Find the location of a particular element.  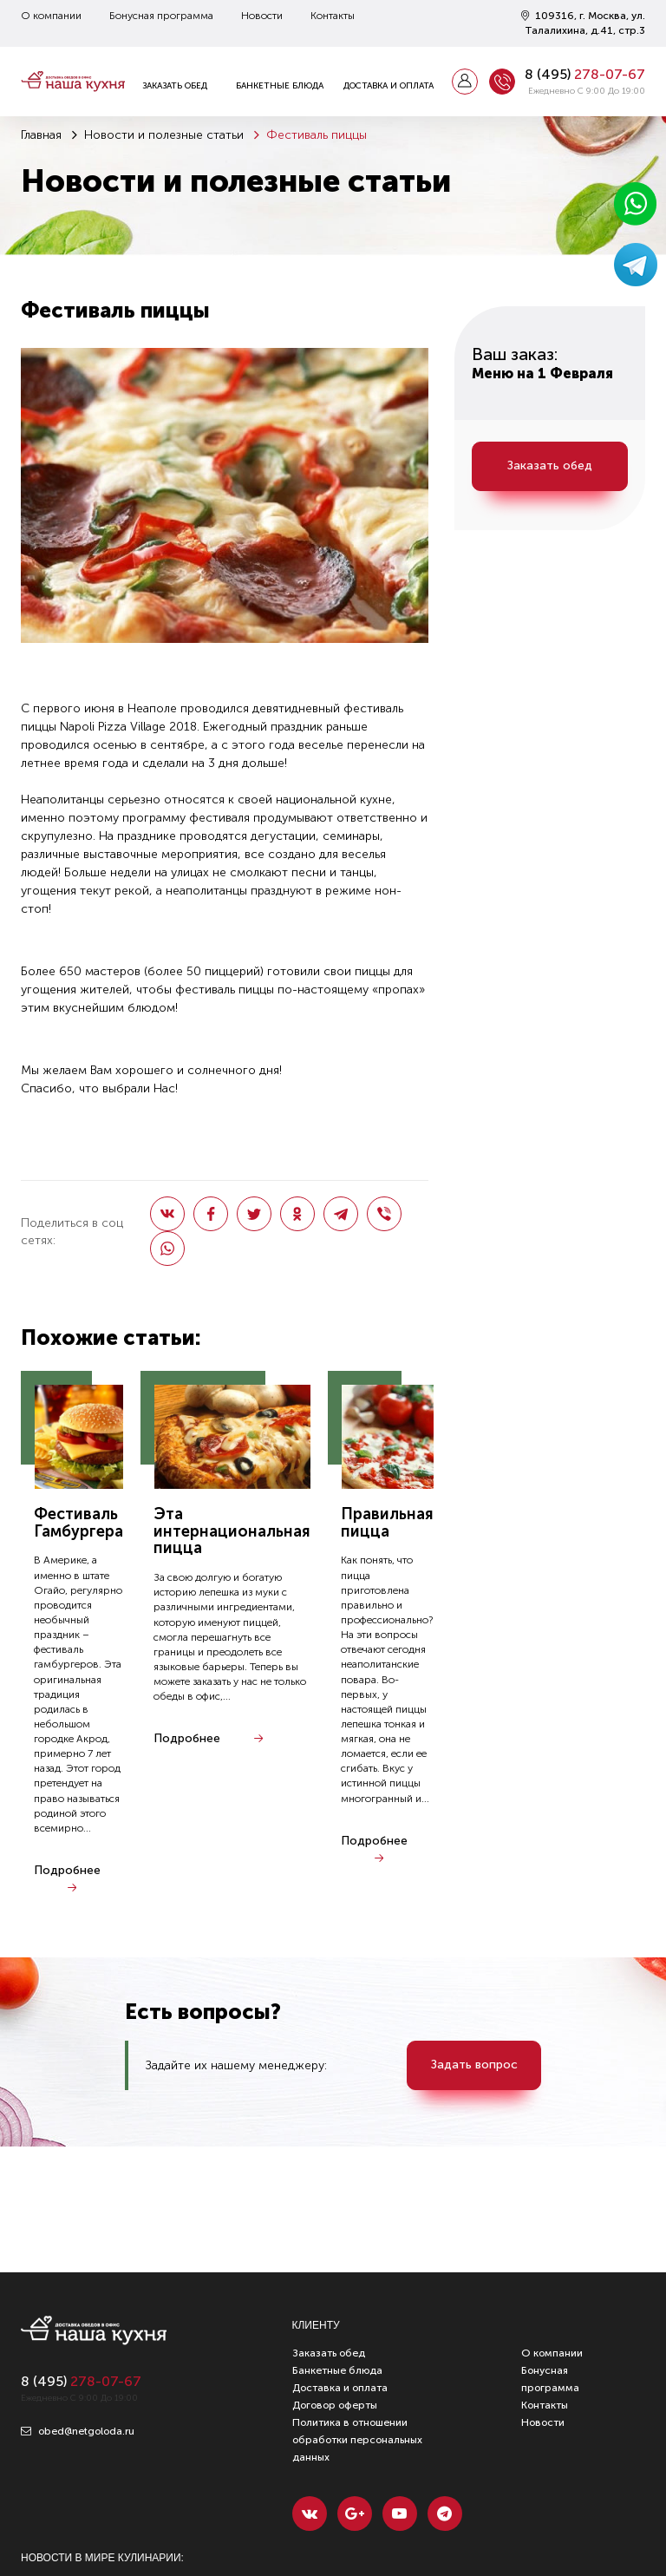

Доставка и оплата is located at coordinates (388, 86).